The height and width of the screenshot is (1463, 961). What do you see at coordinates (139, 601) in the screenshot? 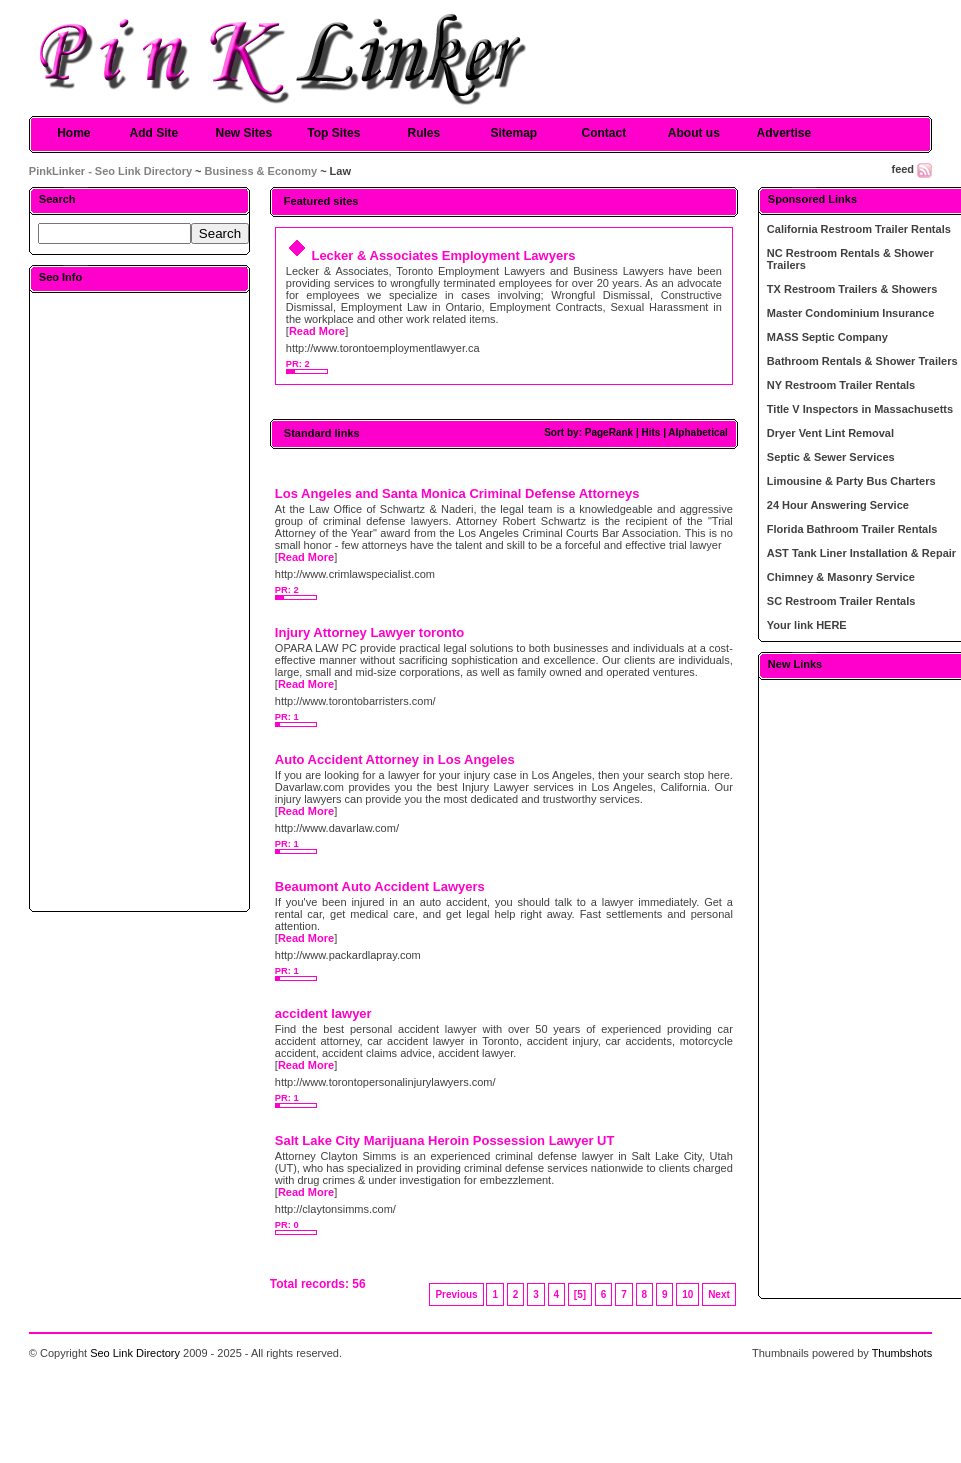
I see `[Advertisement]` at bounding box center [139, 601].